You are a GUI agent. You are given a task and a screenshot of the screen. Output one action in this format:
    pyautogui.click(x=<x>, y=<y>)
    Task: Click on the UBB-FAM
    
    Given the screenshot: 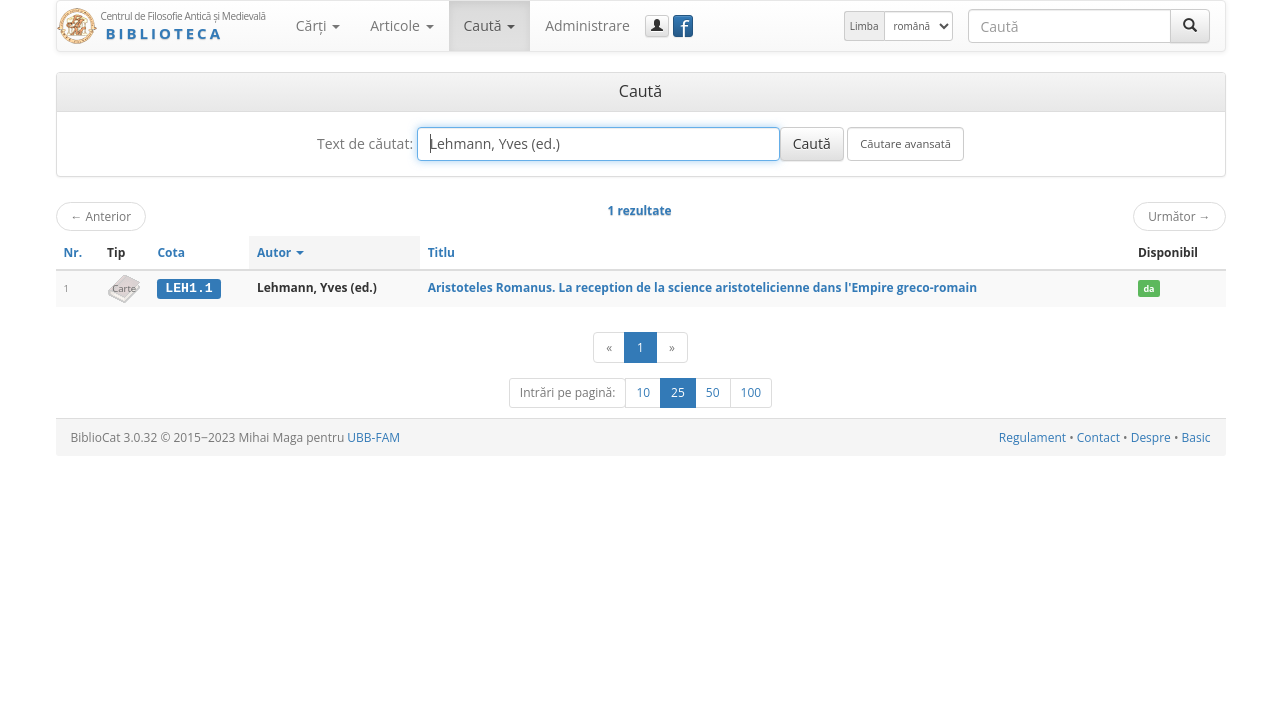 What is the action you would take?
    pyautogui.click(x=373, y=437)
    